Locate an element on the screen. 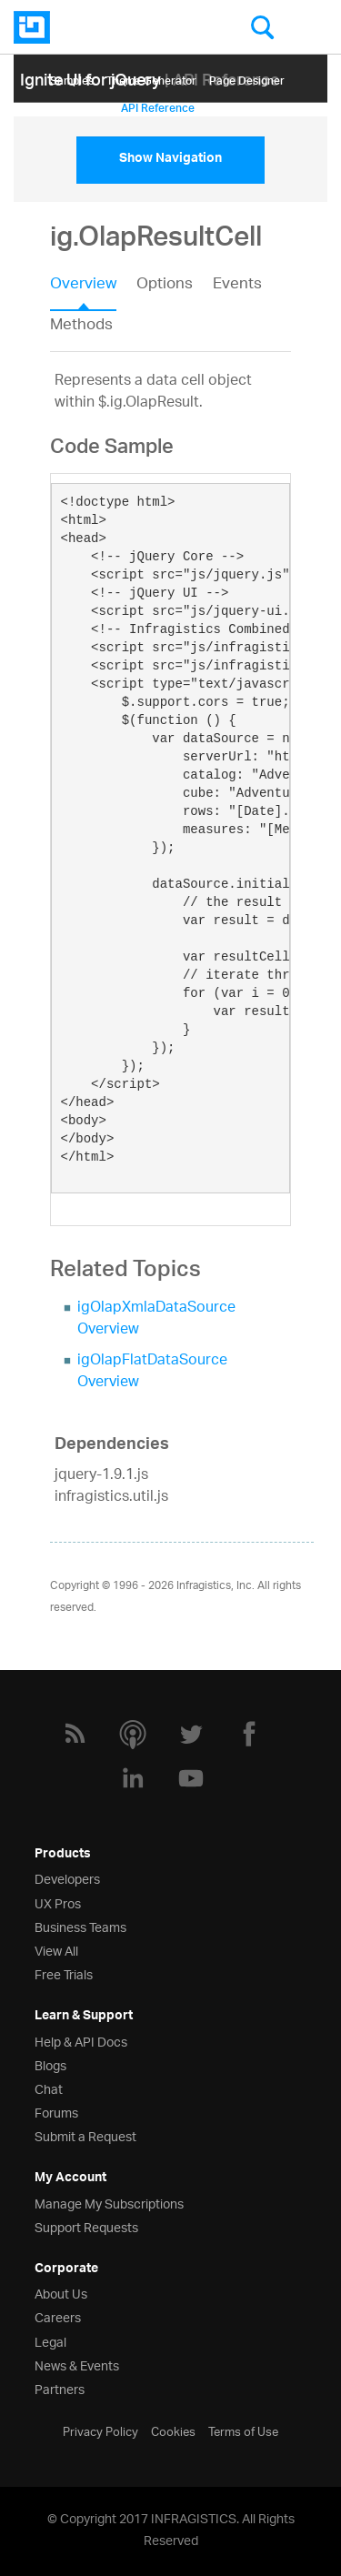 This screenshot has width=341, height=2576. Submit a Request is located at coordinates (85, 2135).